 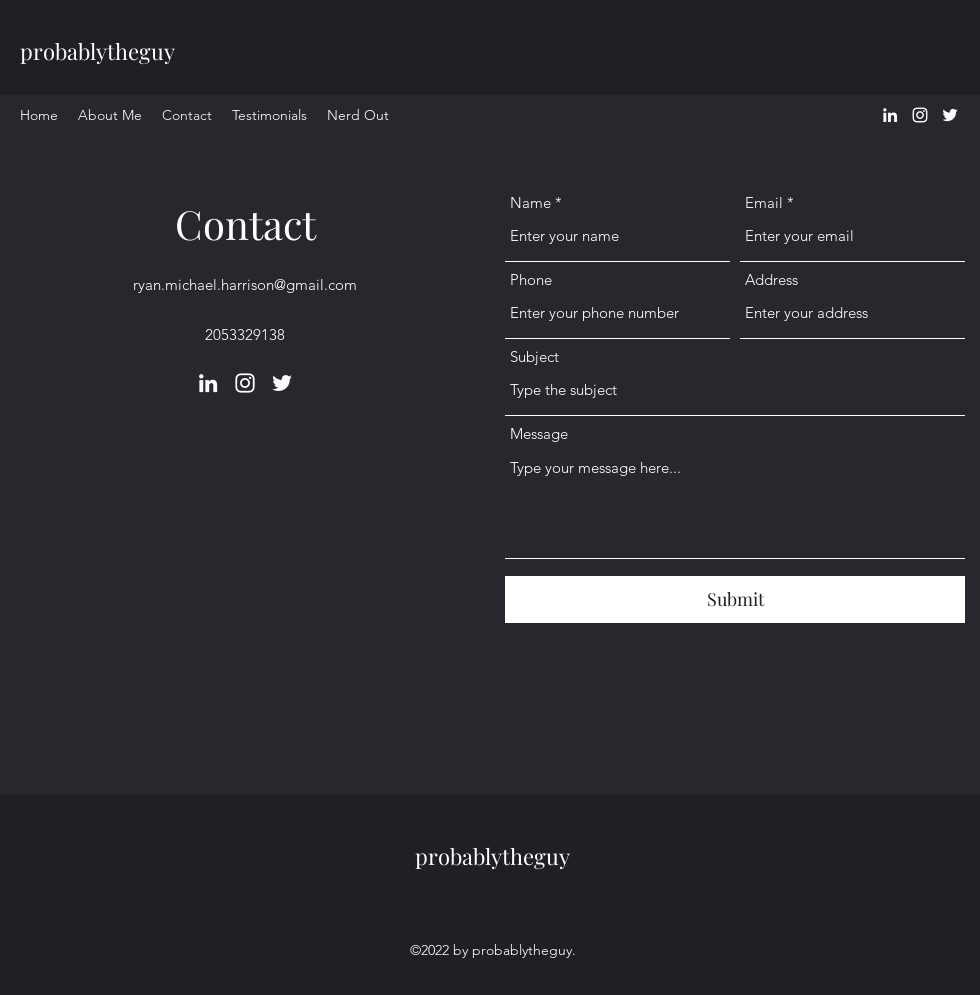 I want to click on Email, so click(x=764, y=202).